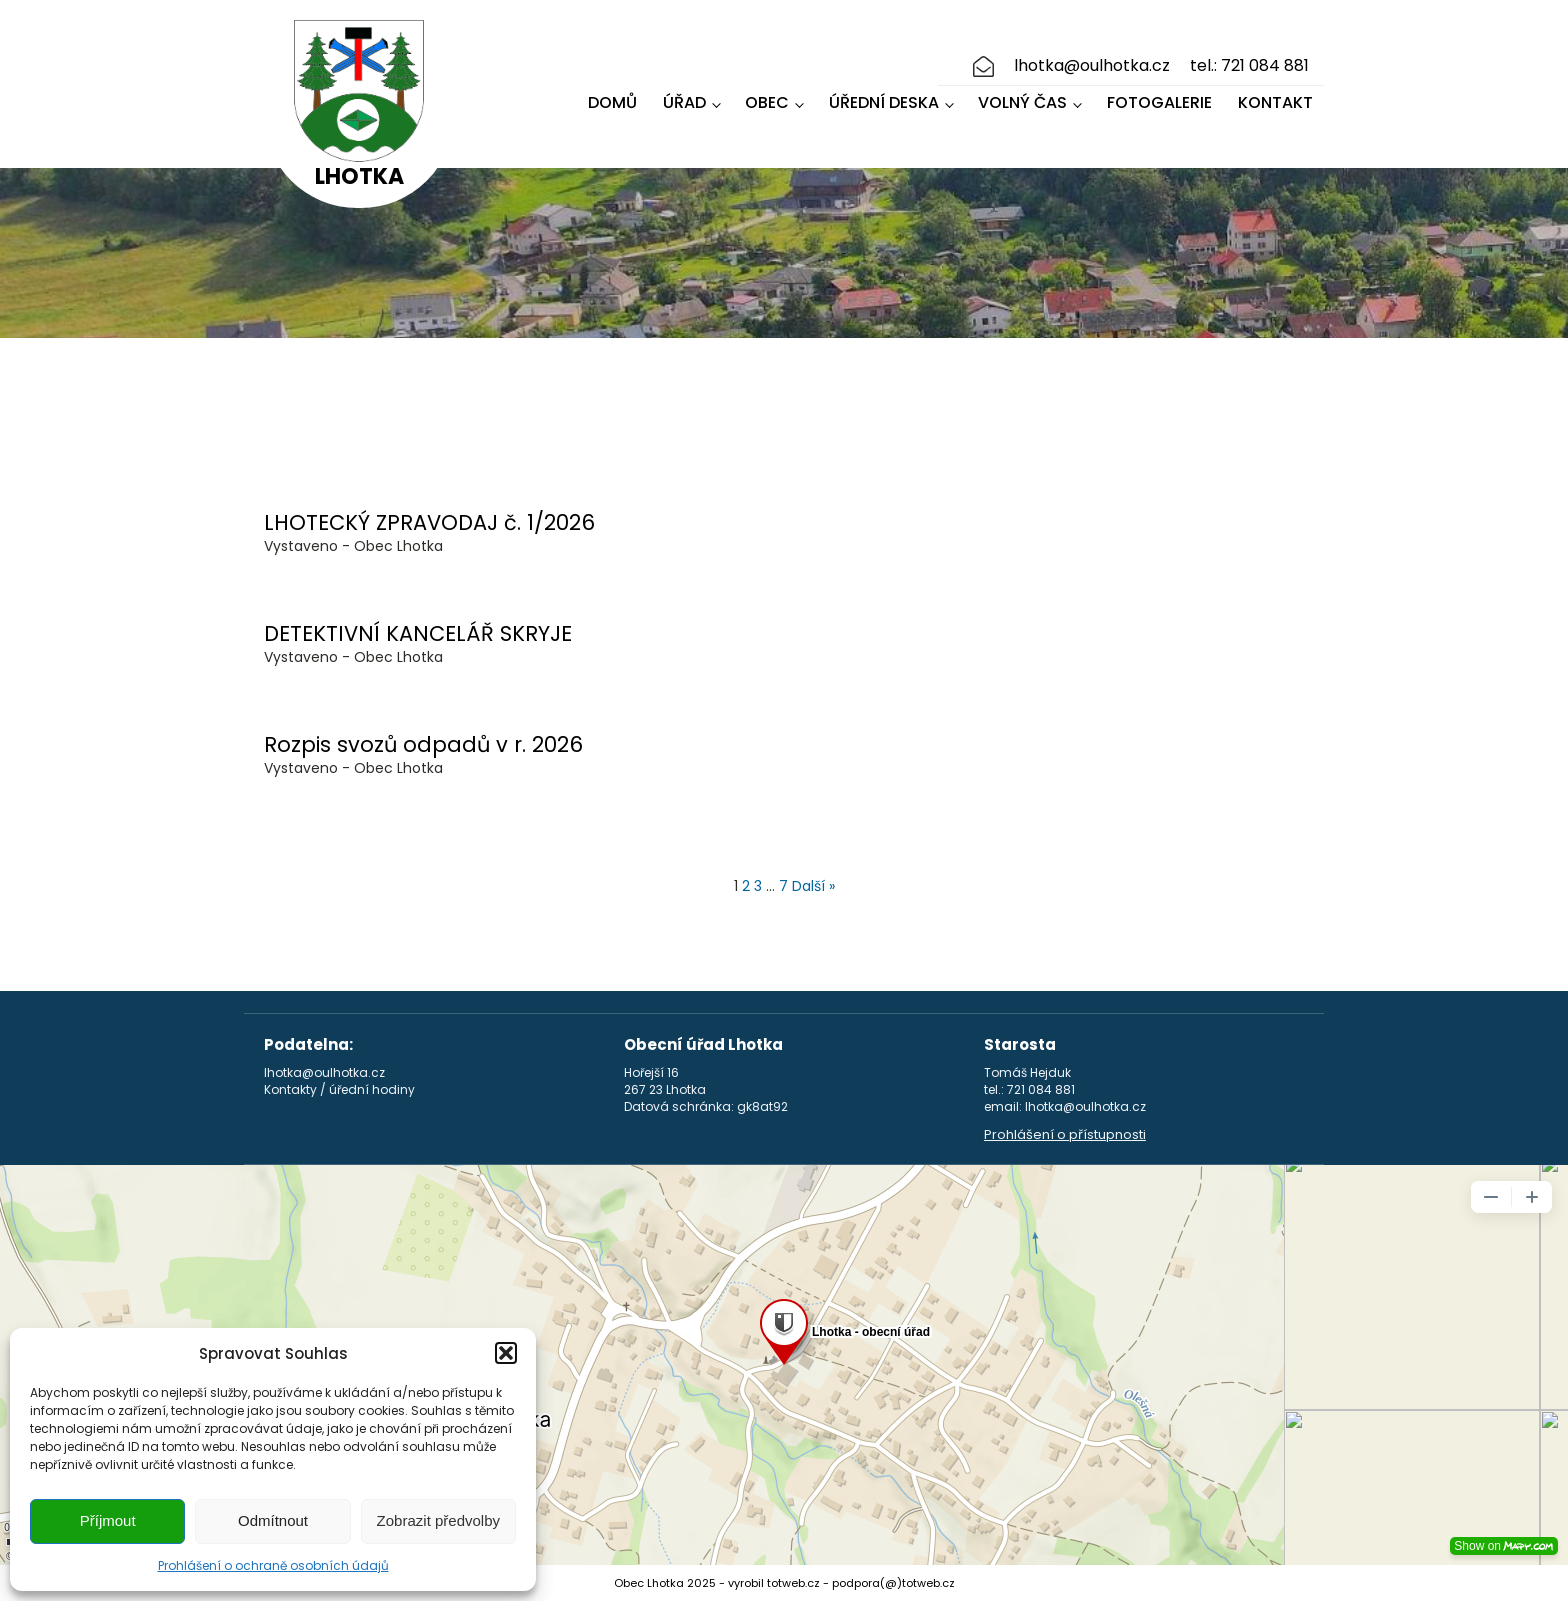 The width and height of the screenshot is (1568, 1601). Describe the element at coordinates (612, 102) in the screenshot. I see `Domů` at that location.